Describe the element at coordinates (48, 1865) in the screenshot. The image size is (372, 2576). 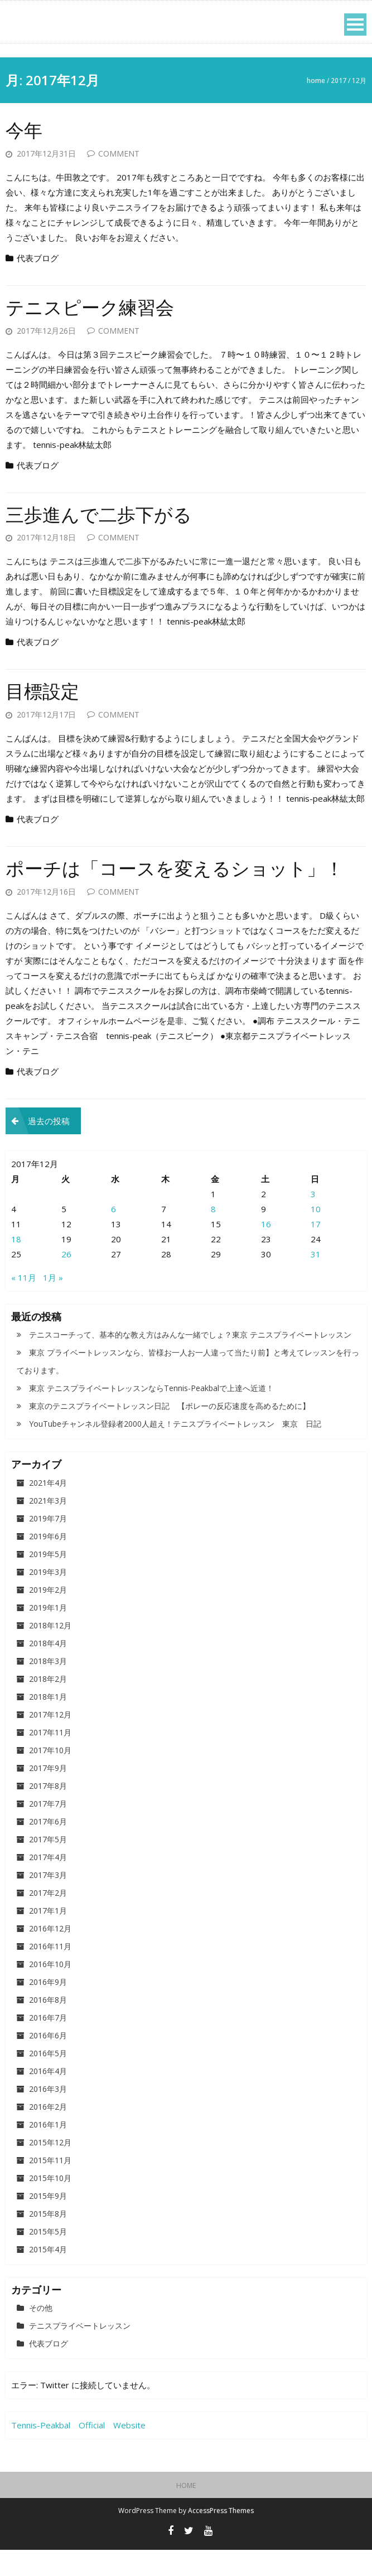
I see `2017年5月` at that location.